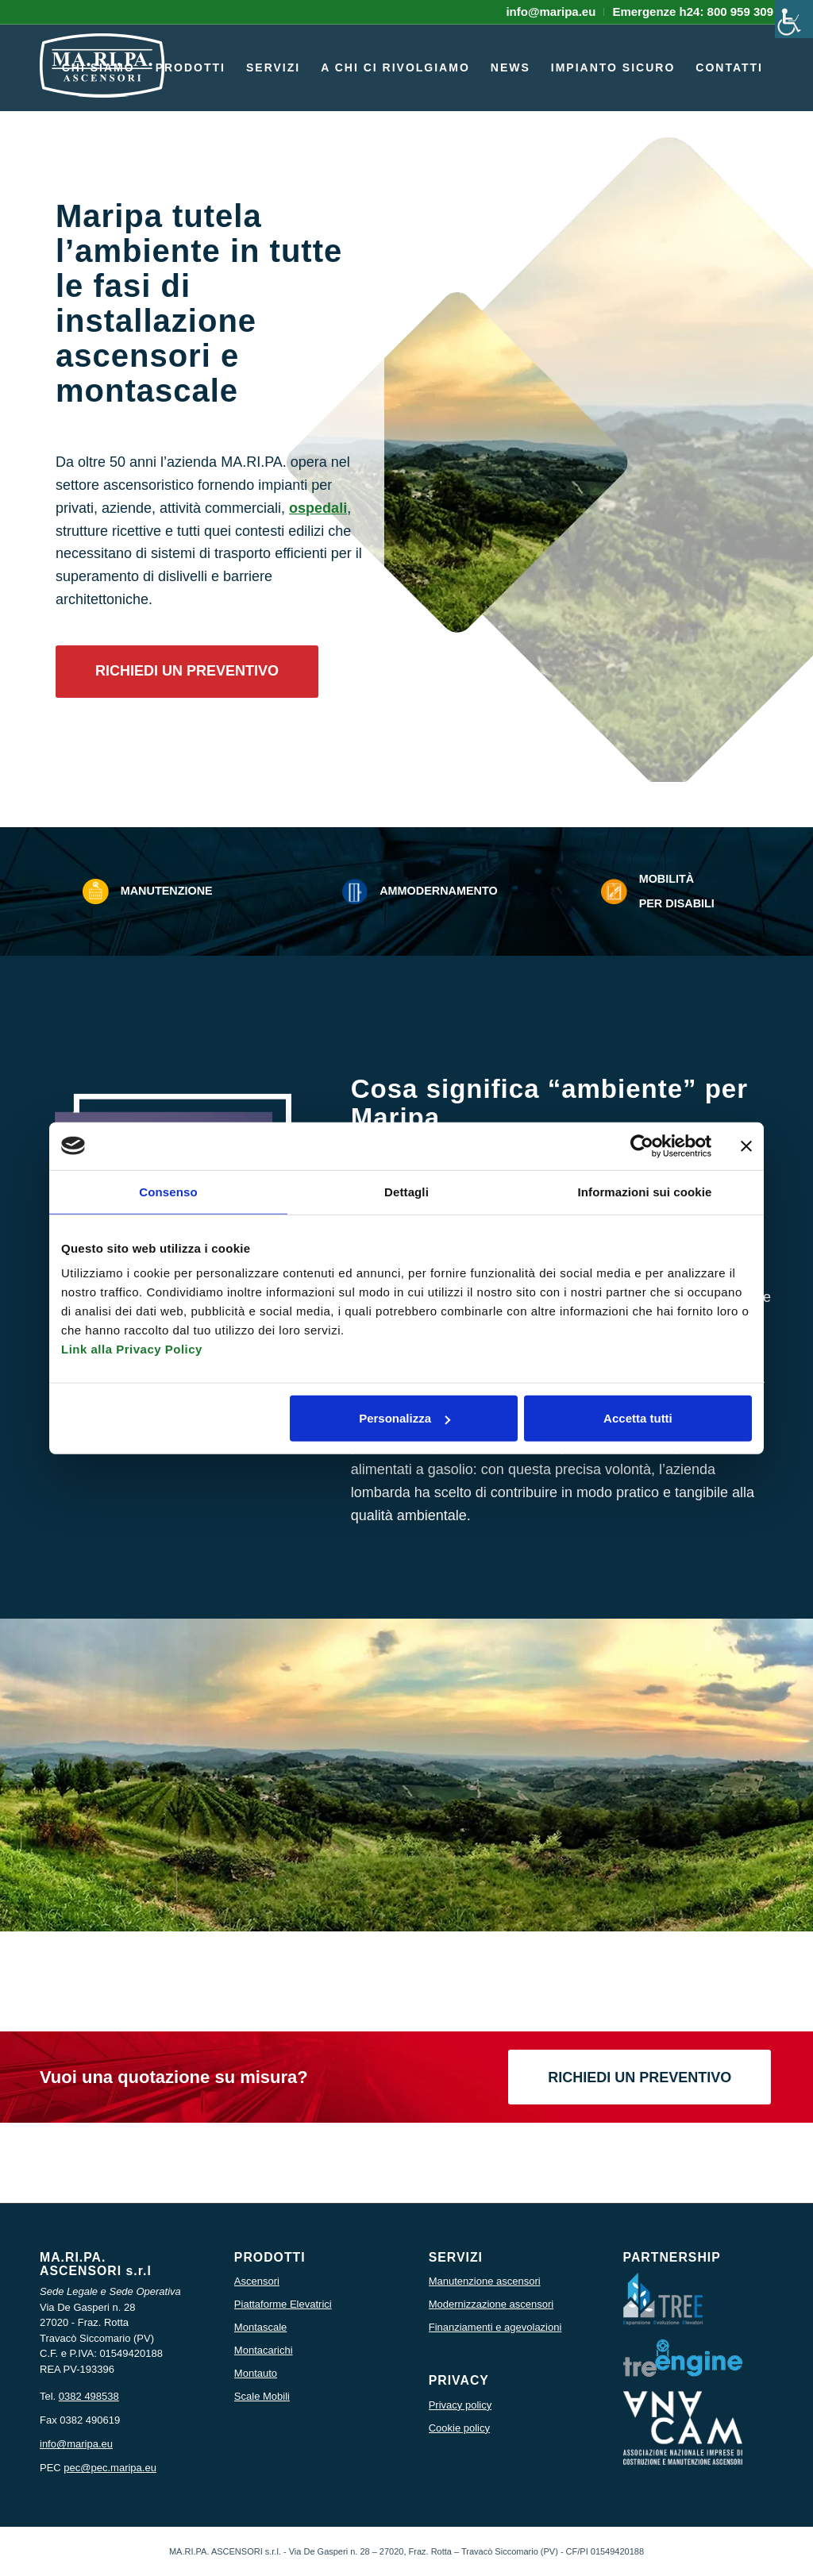 The image size is (813, 2576). I want to click on Montacarichi, so click(263, 2350).